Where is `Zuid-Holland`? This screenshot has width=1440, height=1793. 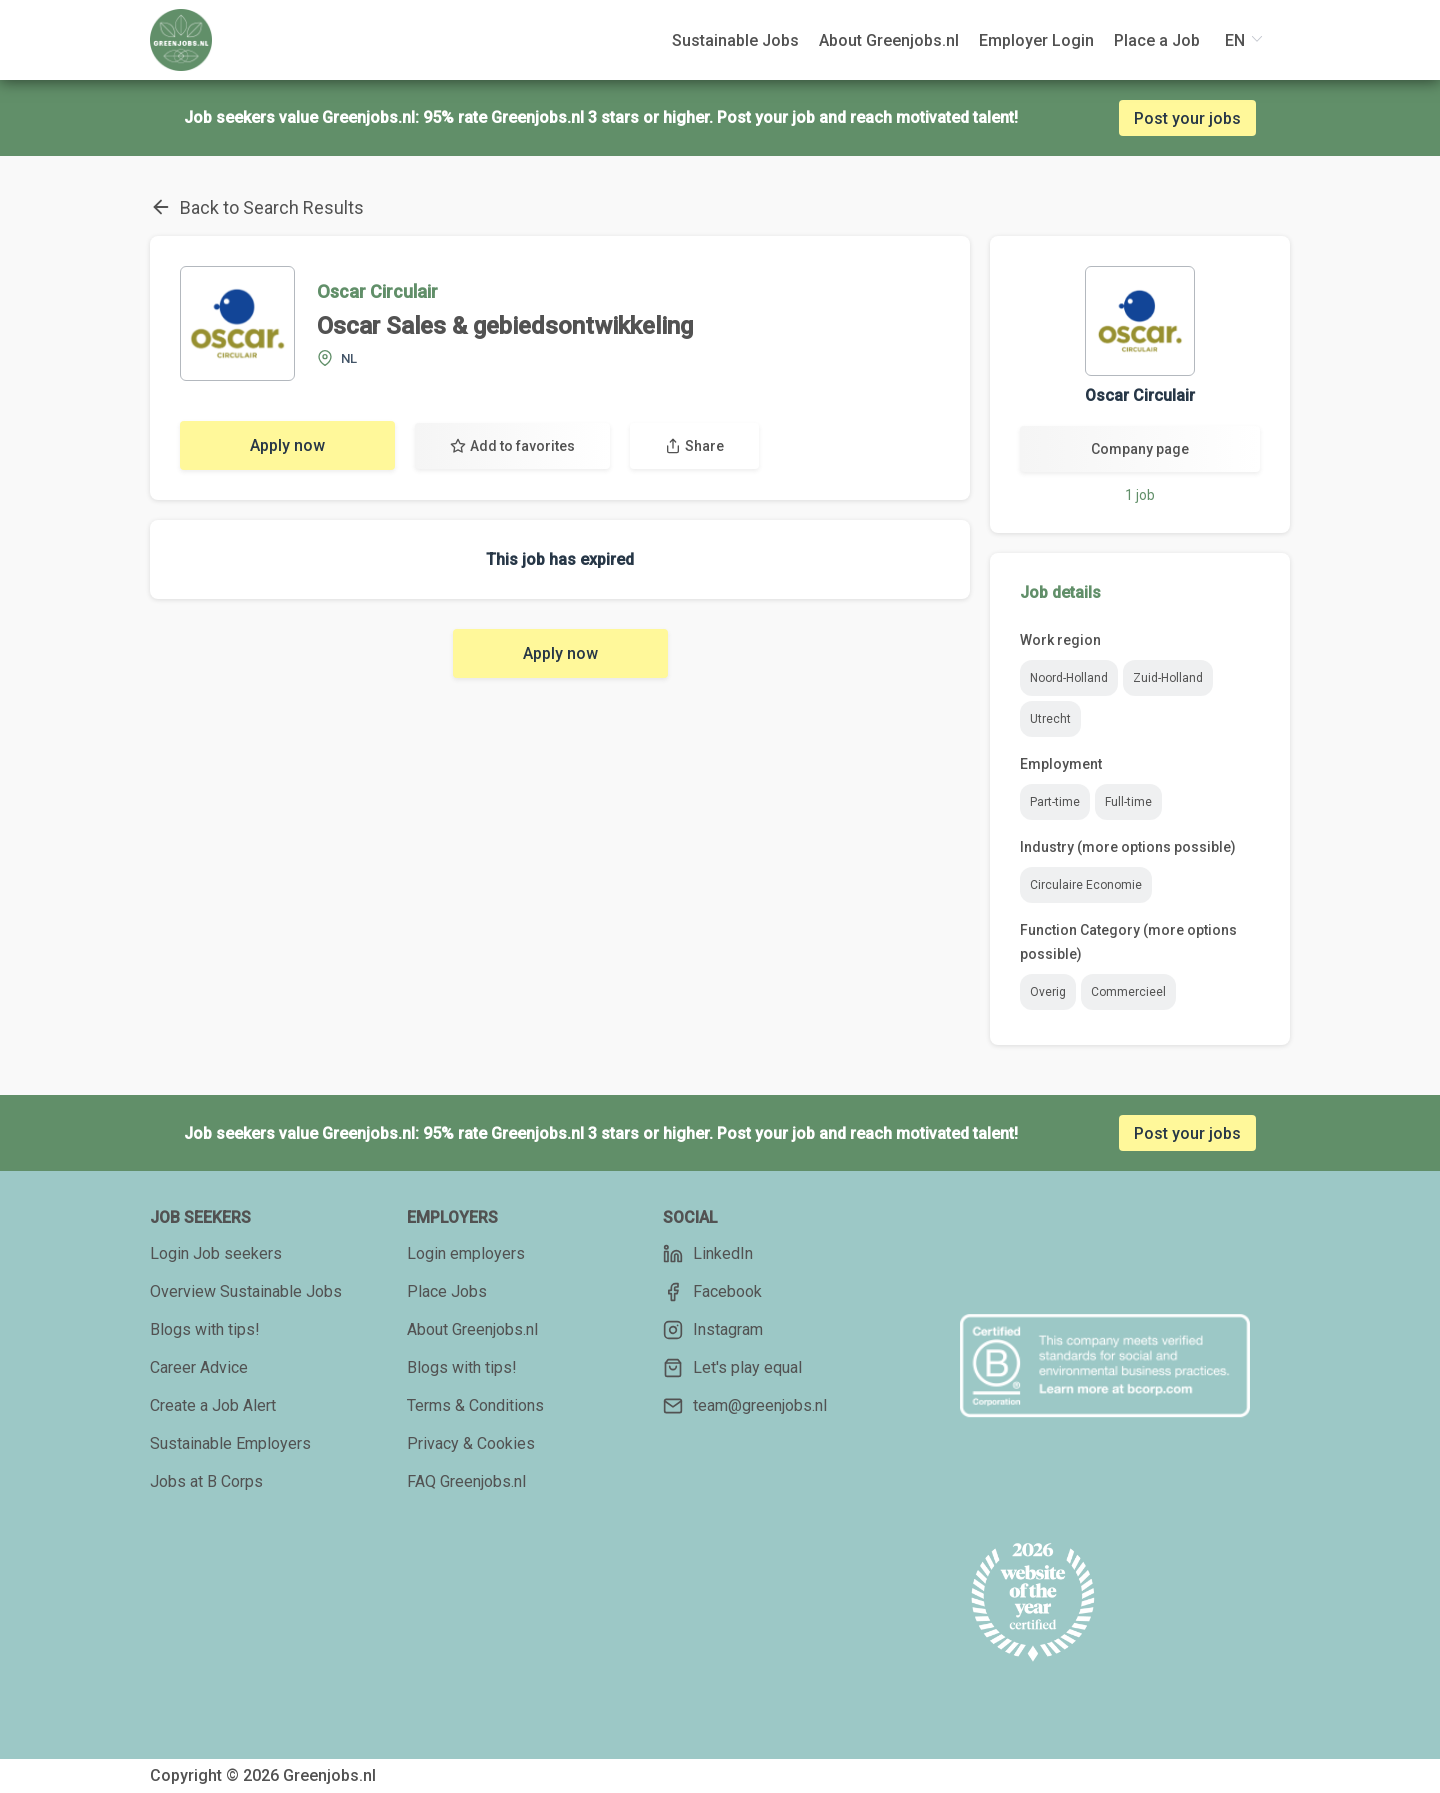 Zuid-Holland is located at coordinates (1168, 678).